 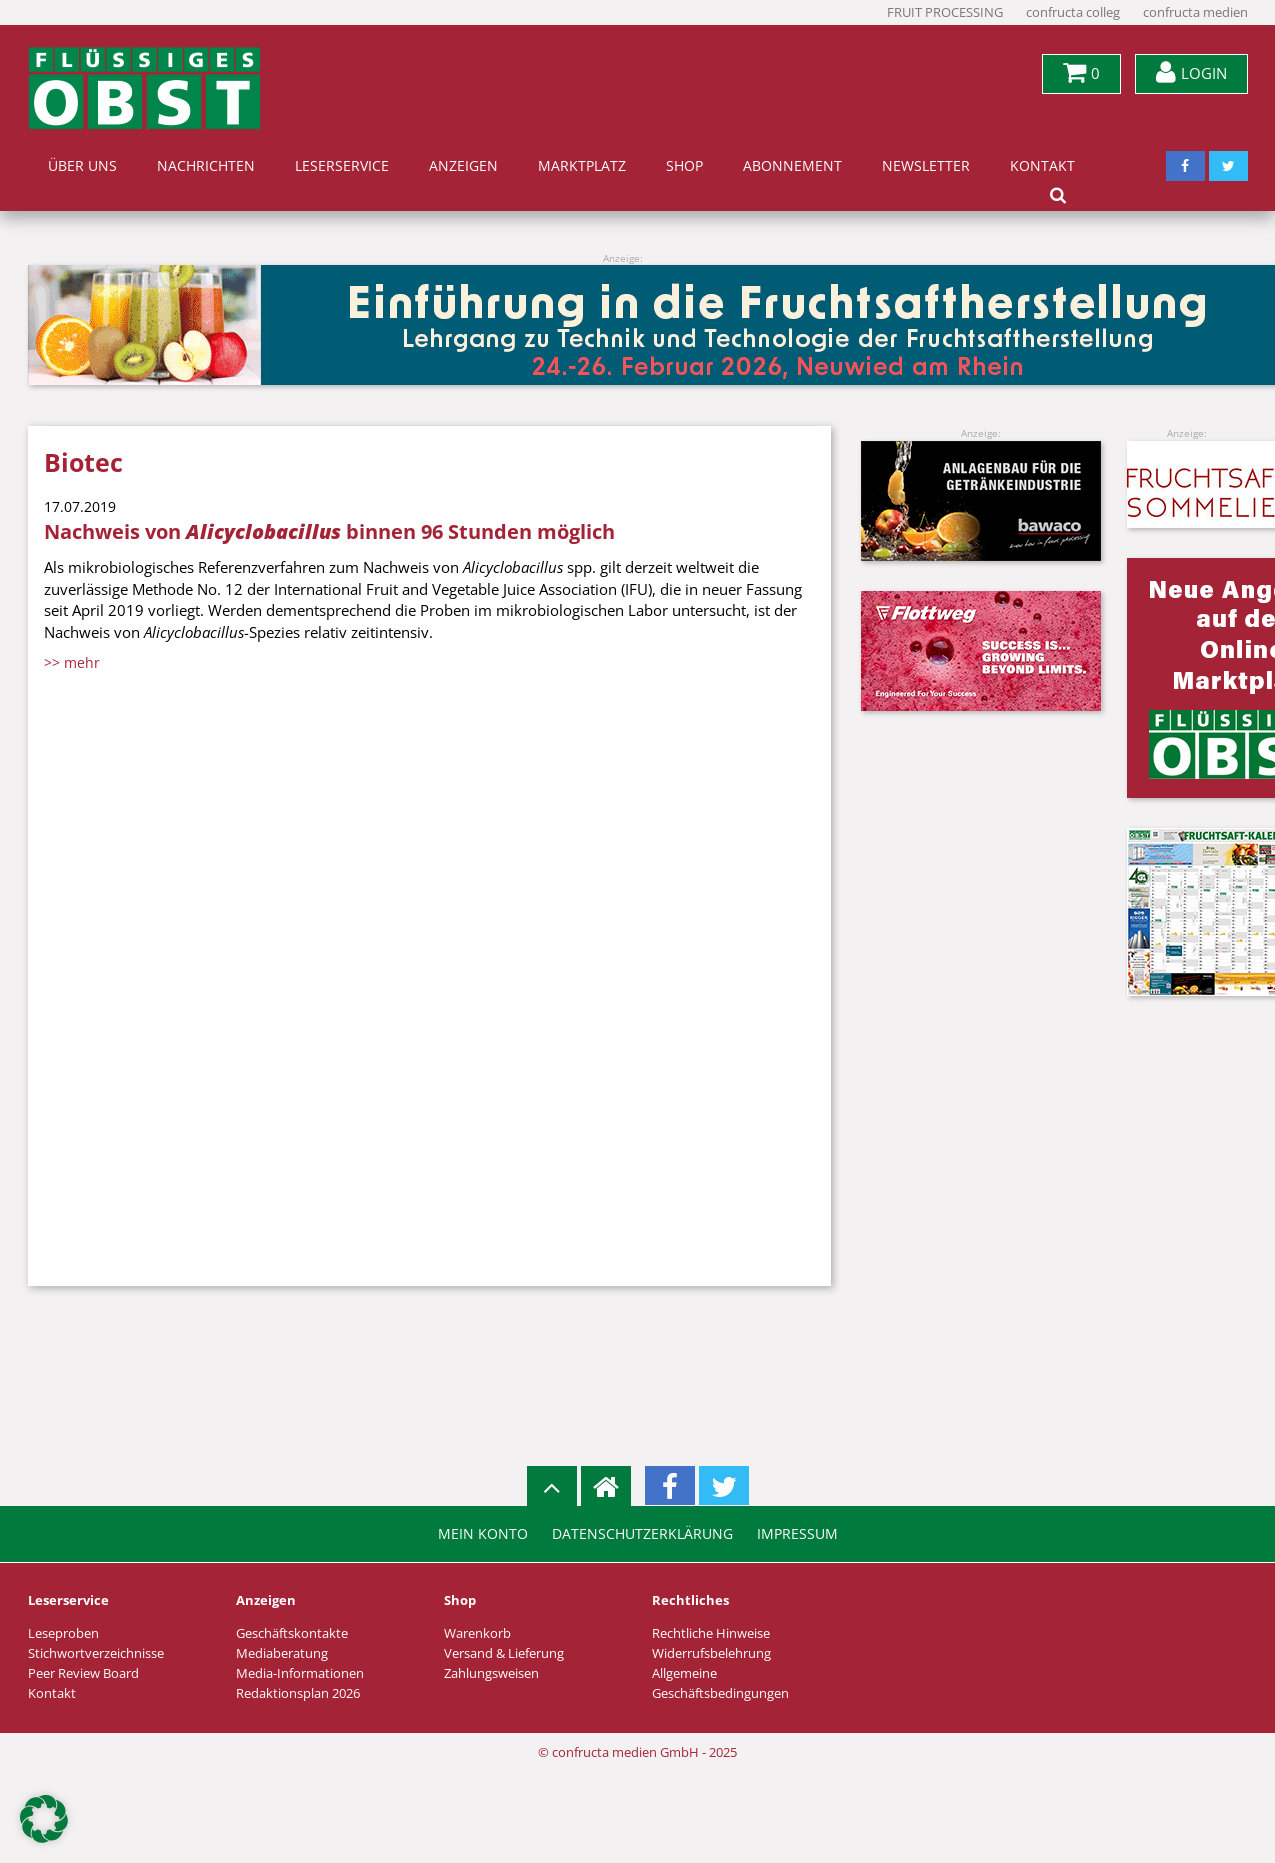 What do you see at coordinates (72, 662) in the screenshot?
I see `>> mehr` at bounding box center [72, 662].